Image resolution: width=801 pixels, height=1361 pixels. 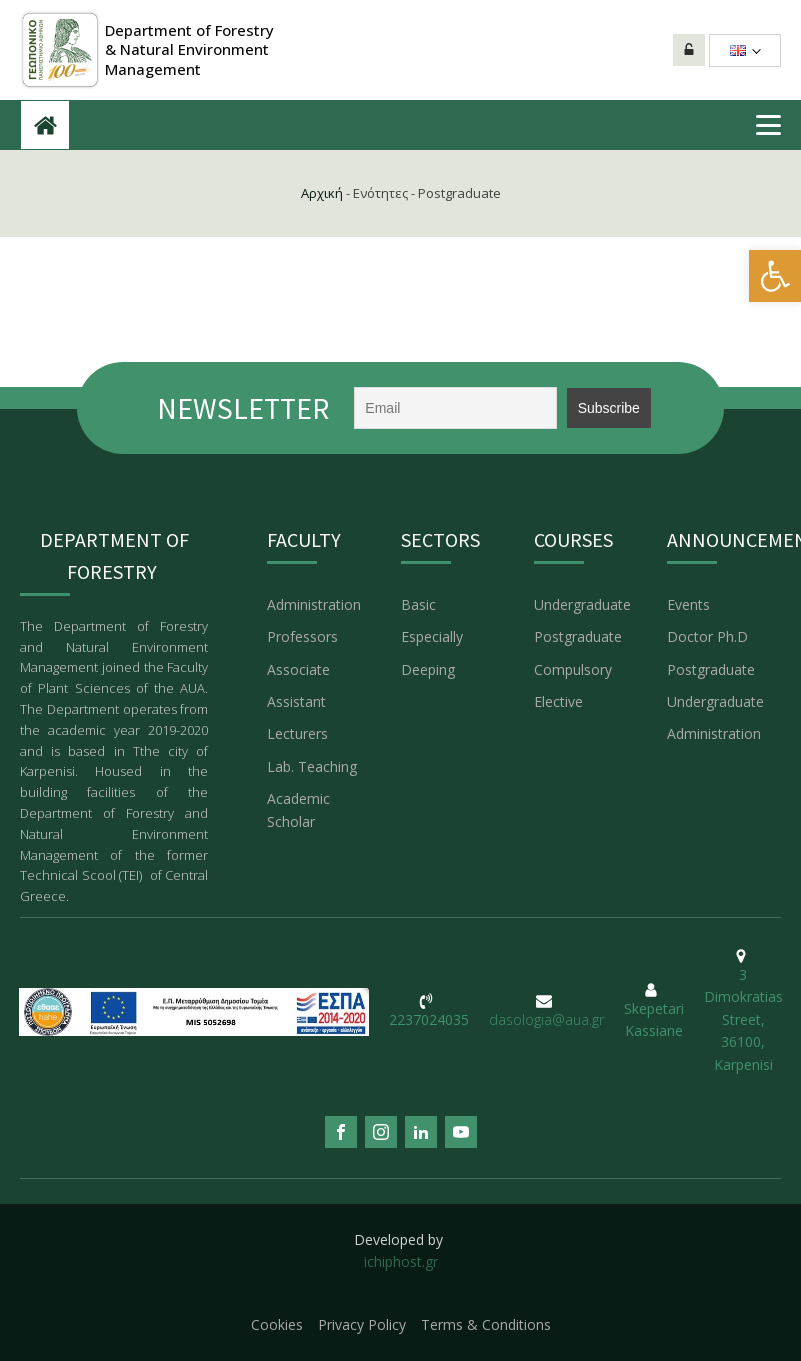 I want to click on Events, so click(x=688, y=604).